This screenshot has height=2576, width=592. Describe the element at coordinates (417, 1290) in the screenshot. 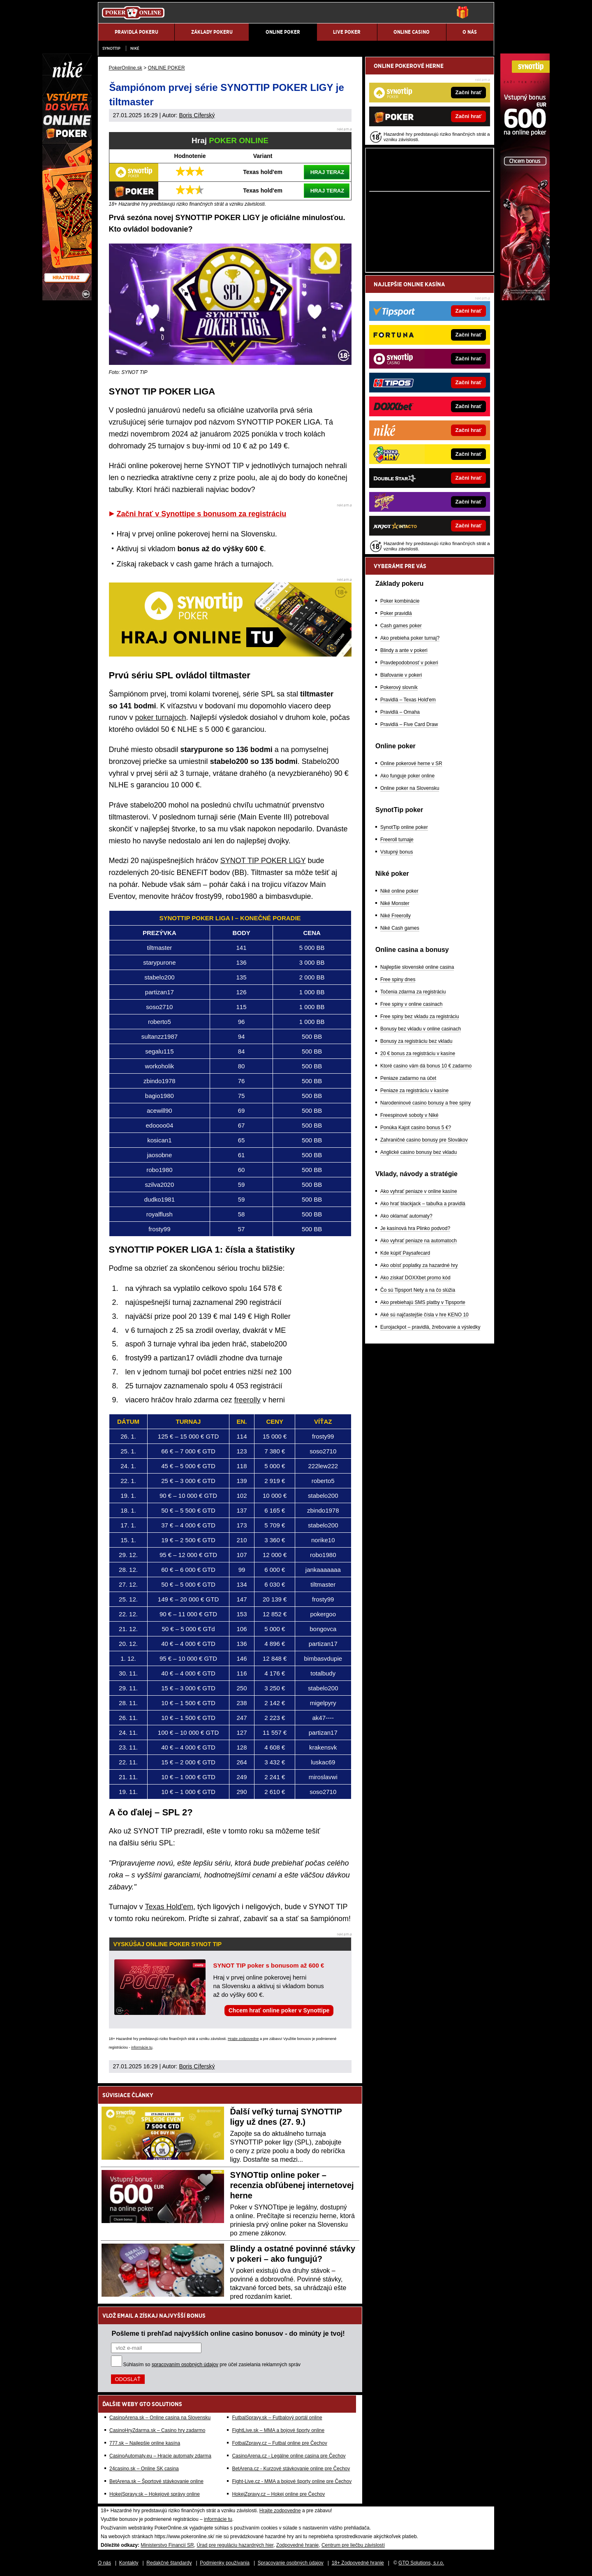

I see `Čo sú Tipsport Nety a na čo slúžia` at that location.